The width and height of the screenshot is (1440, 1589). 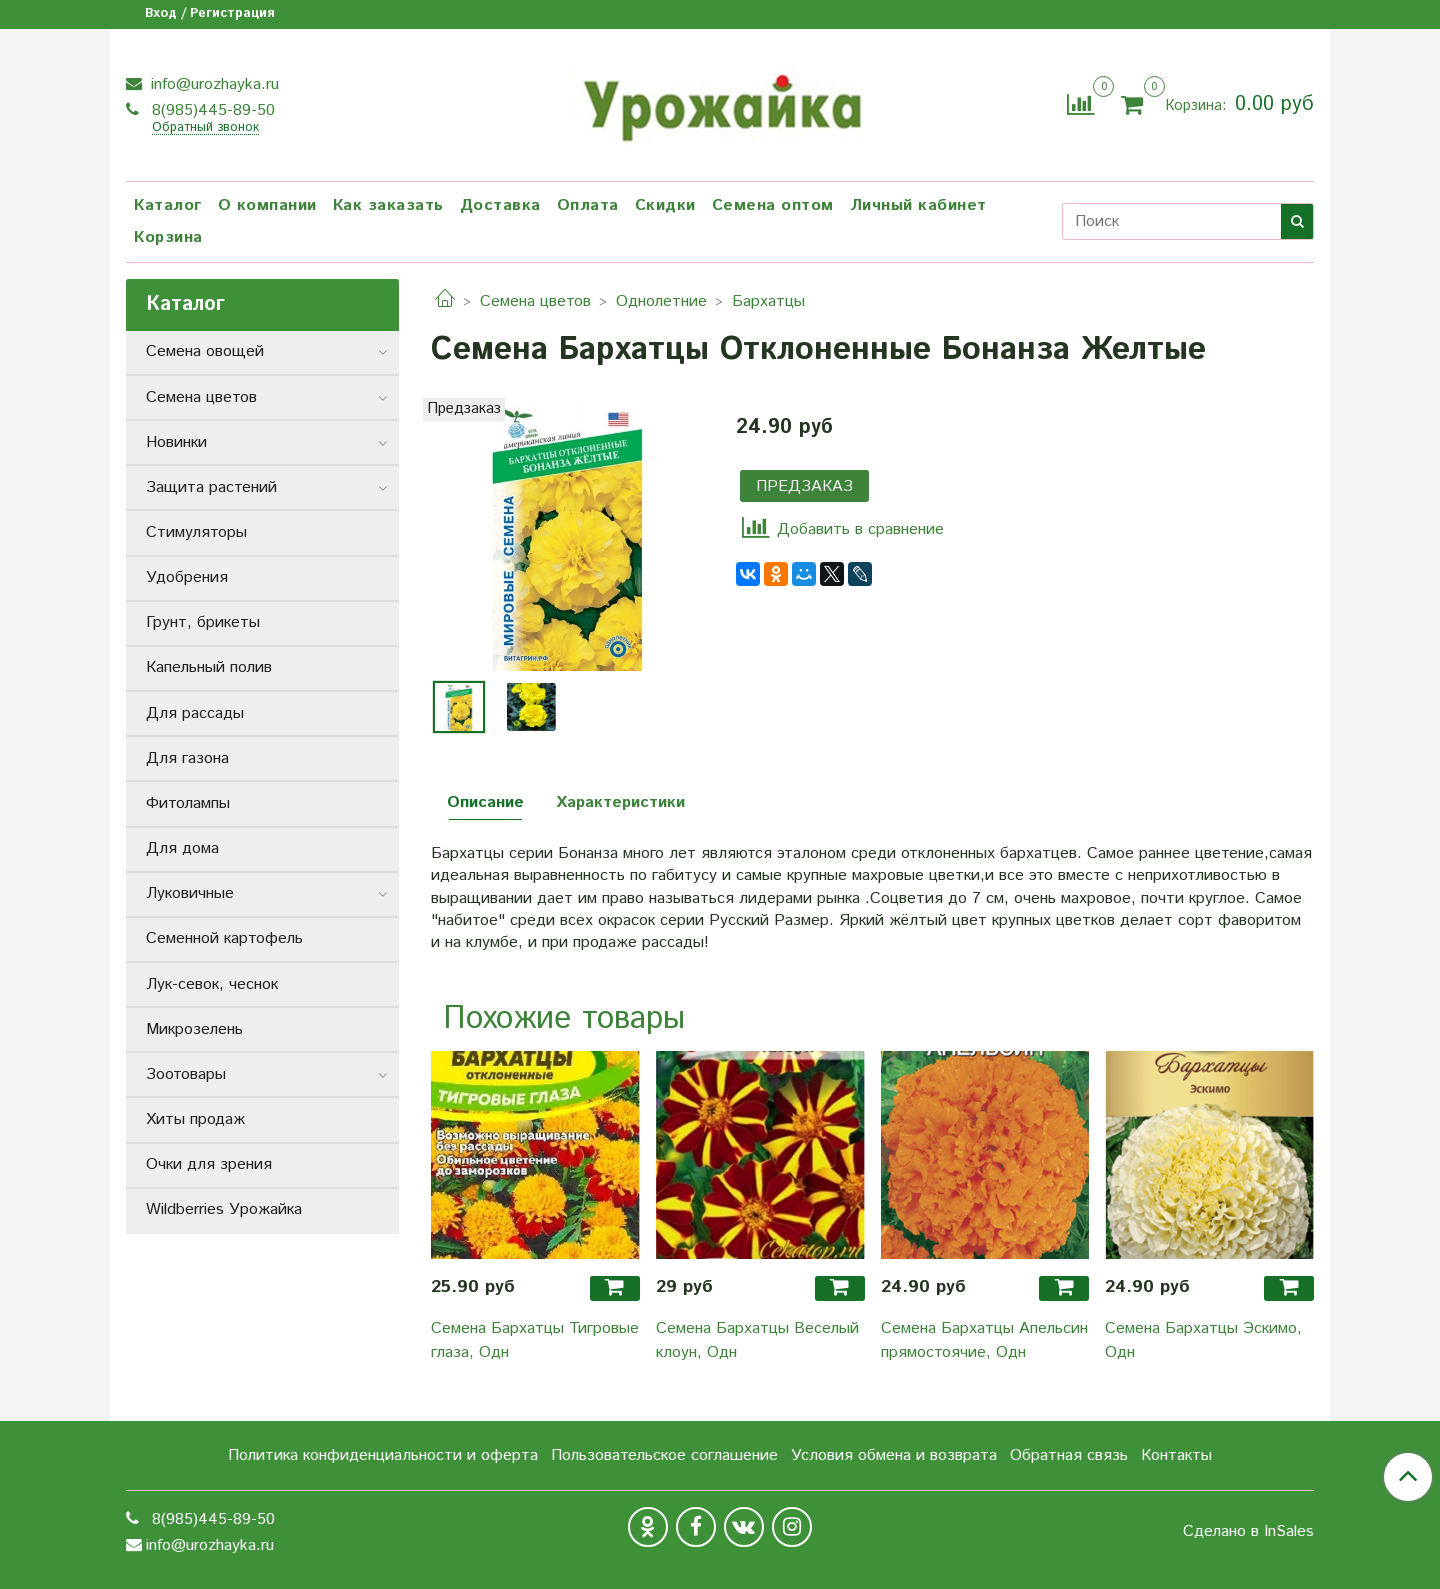 What do you see at coordinates (168, 205) in the screenshot?
I see `Каталог` at bounding box center [168, 205].